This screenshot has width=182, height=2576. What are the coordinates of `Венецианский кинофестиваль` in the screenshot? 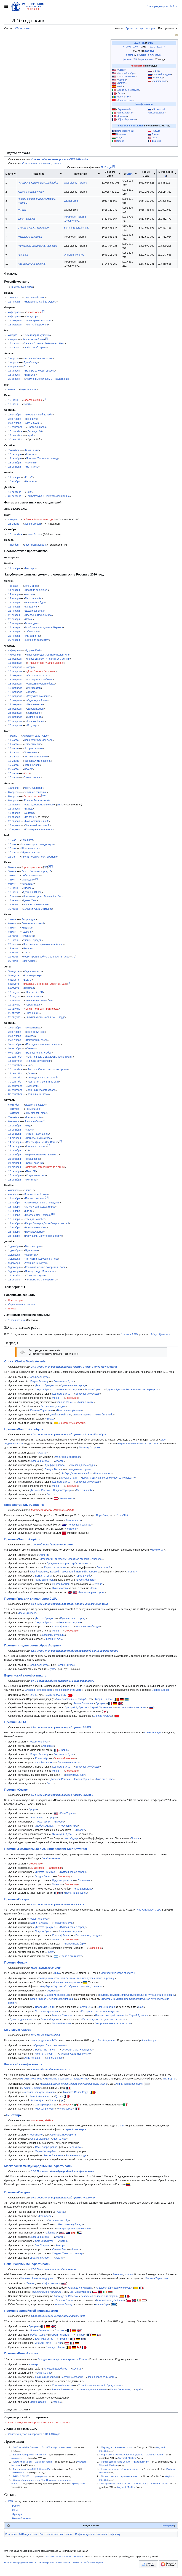 It's located at (27, 2264).